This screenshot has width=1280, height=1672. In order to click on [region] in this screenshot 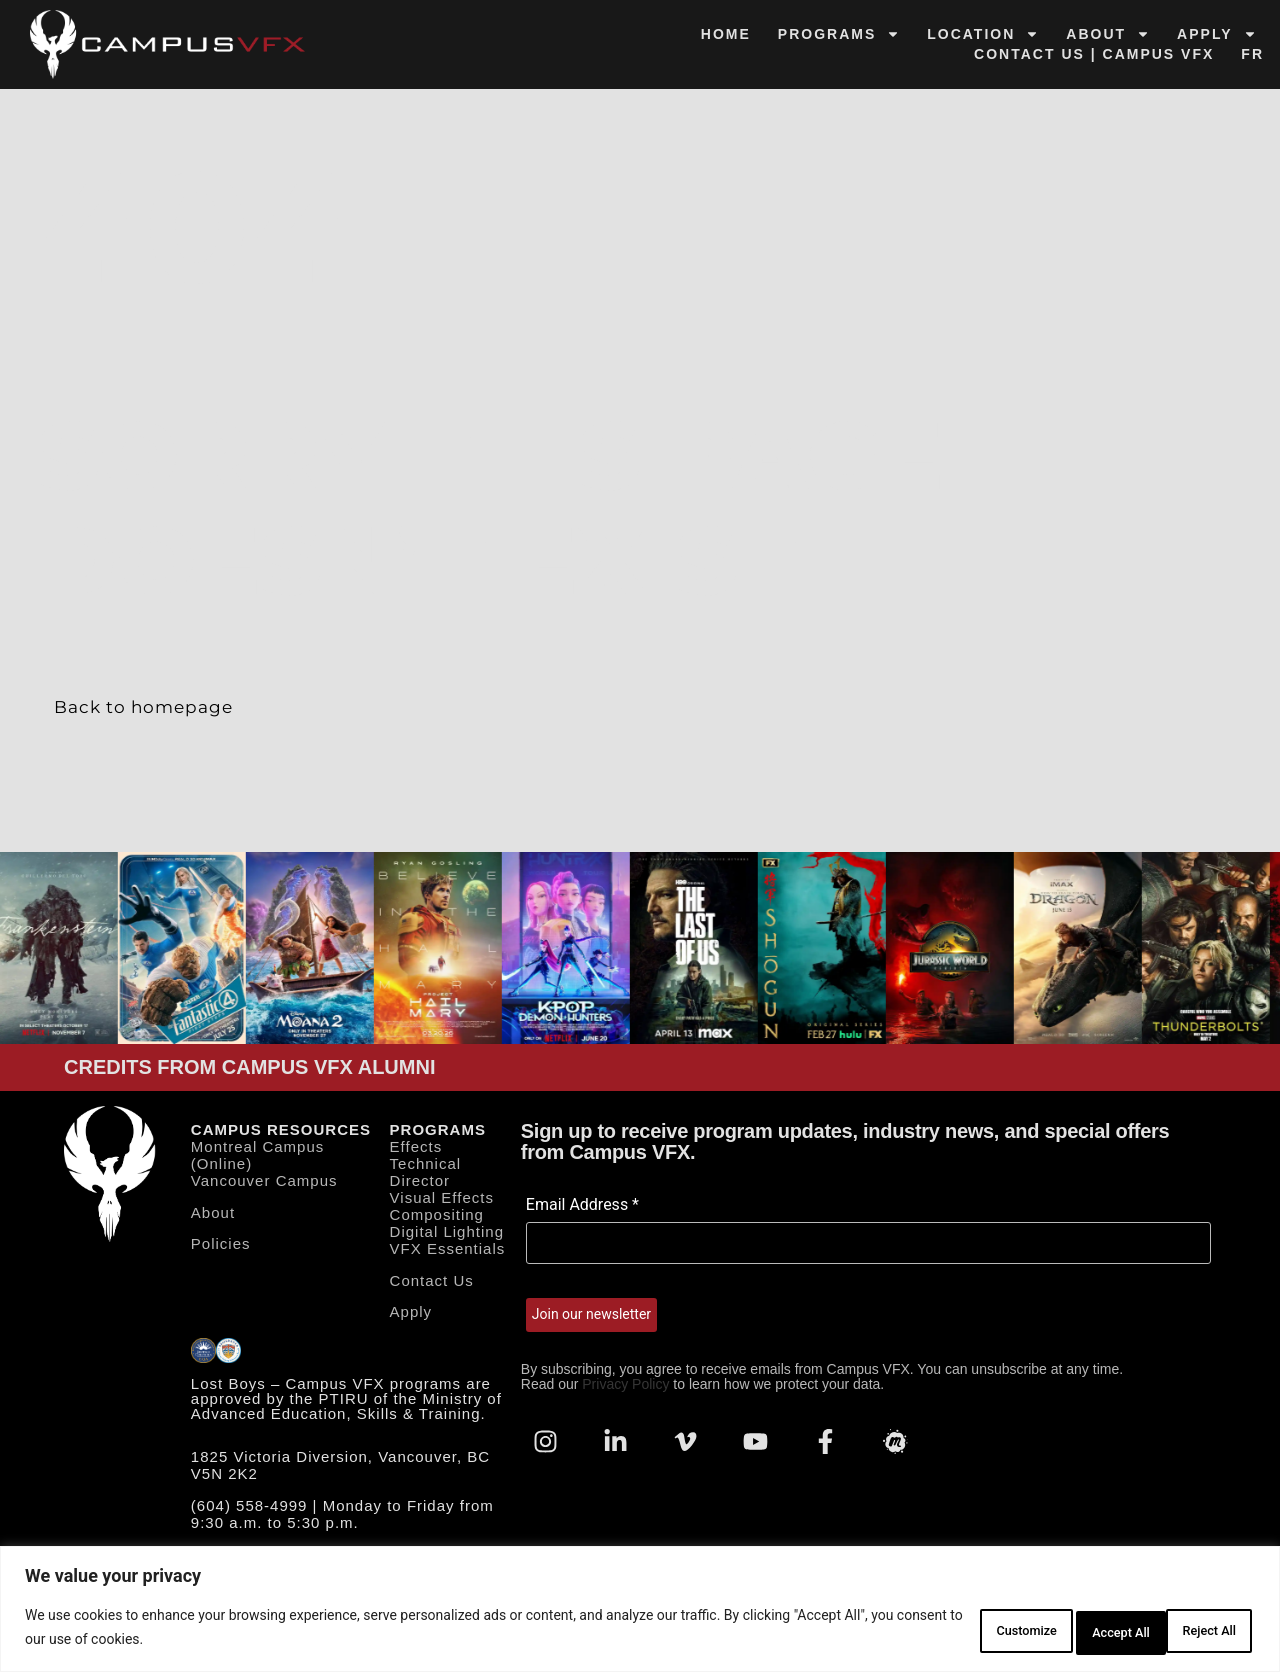, I will do `click(640, 1612)`.